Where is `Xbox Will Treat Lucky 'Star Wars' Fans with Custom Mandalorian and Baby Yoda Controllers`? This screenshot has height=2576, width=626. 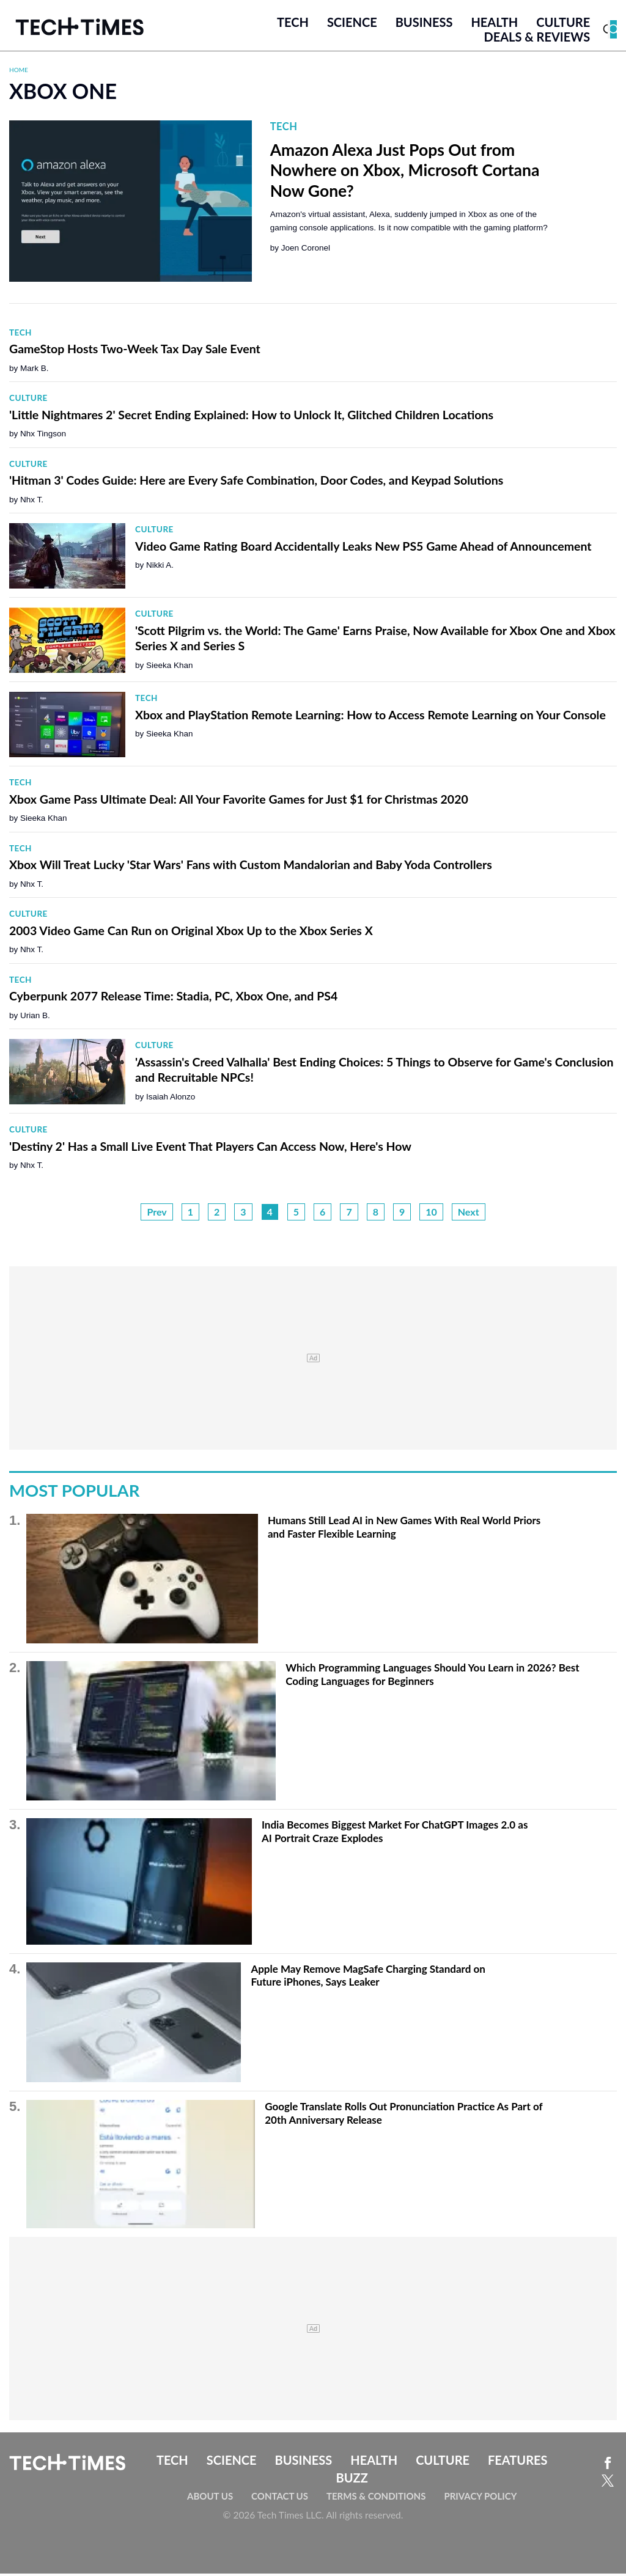 Xbox Will Treat Lucky 'Star Wars' Fans with Custom Mandalorian and Baby Yoda Controllers is located at coordinates (250, 868).